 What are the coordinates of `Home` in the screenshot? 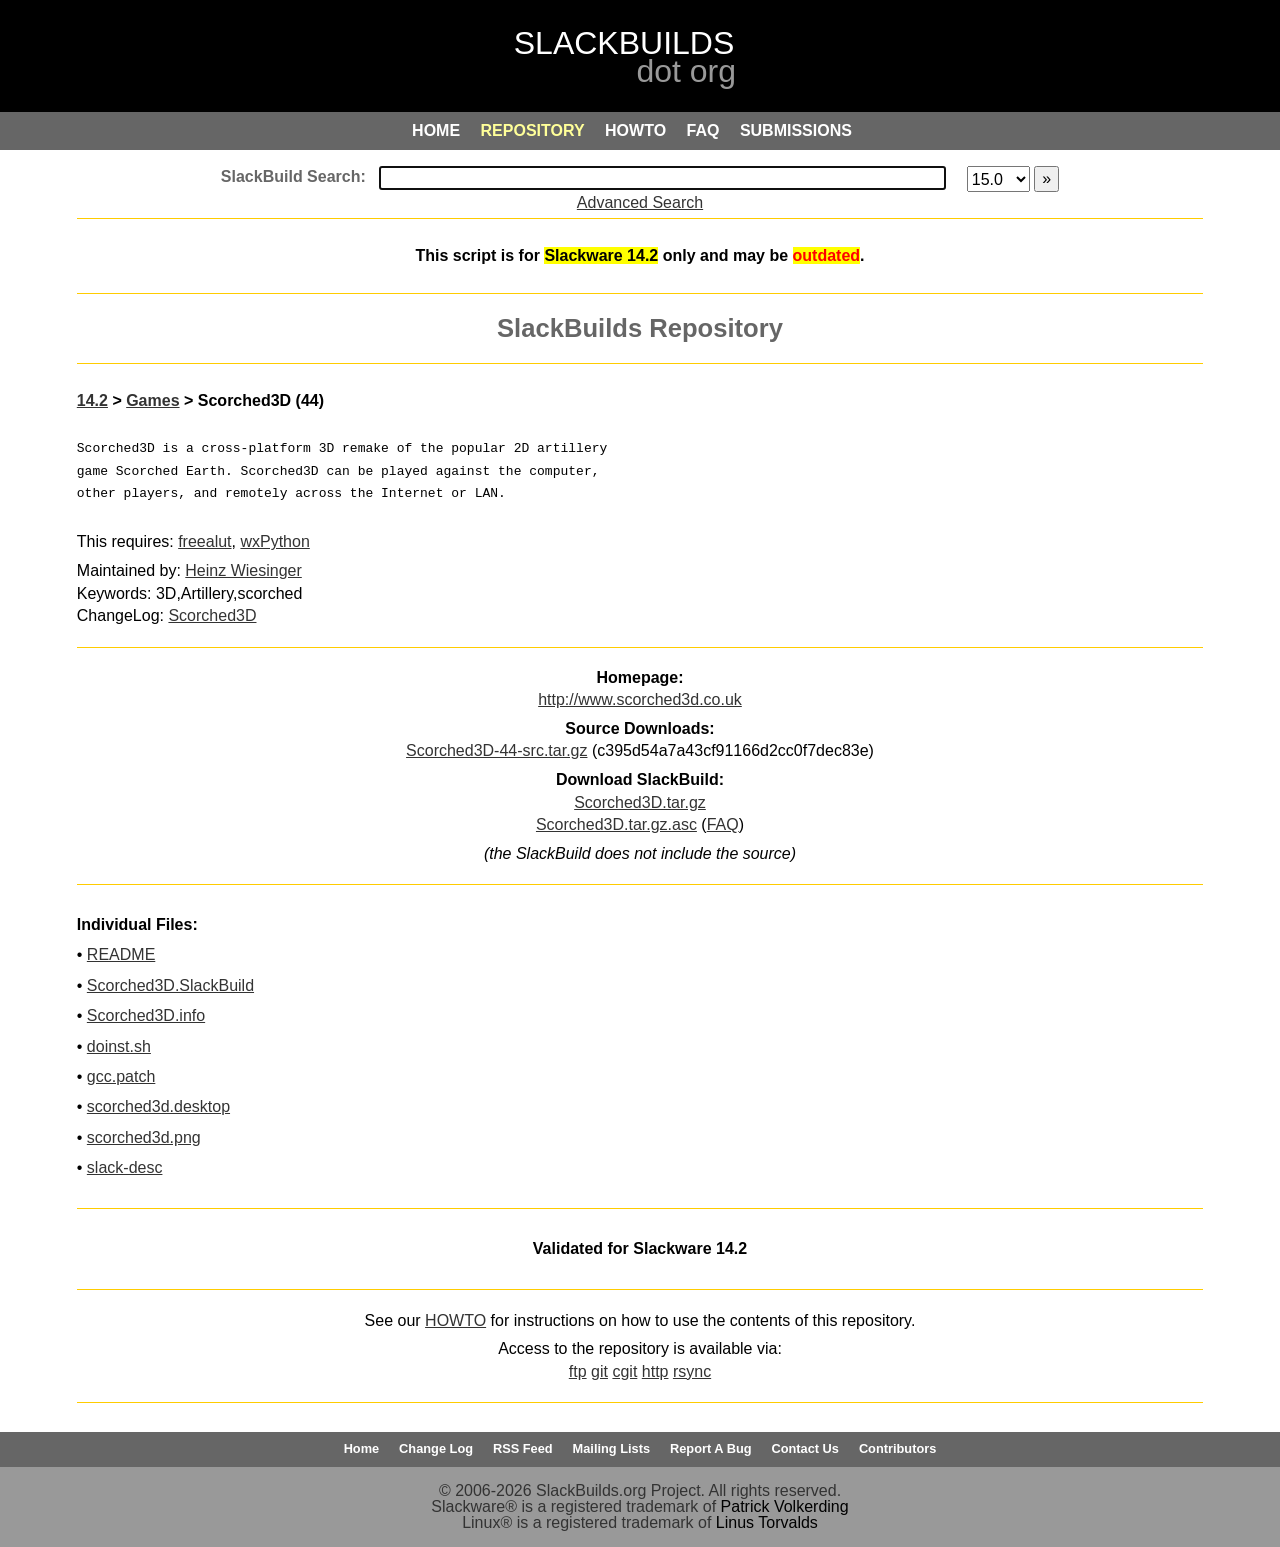 It's located at (362, 1448).